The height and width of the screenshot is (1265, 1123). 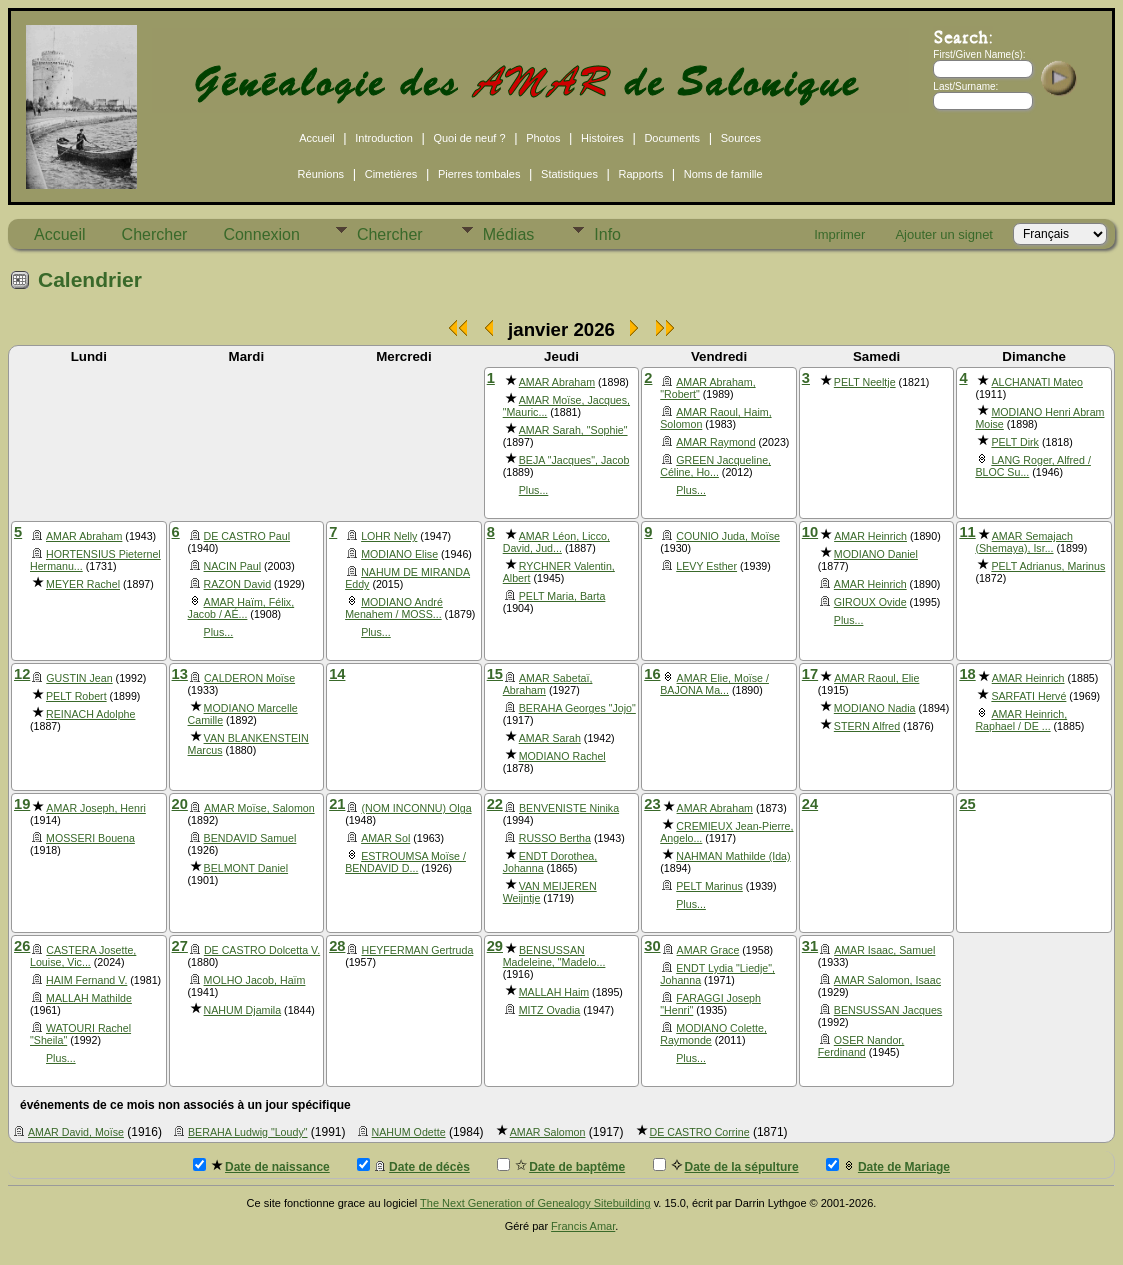 What do you see at coordinates (944, 234) in the screenshot?
I see `Ajouter un signet` at bounding box center [944, 234].